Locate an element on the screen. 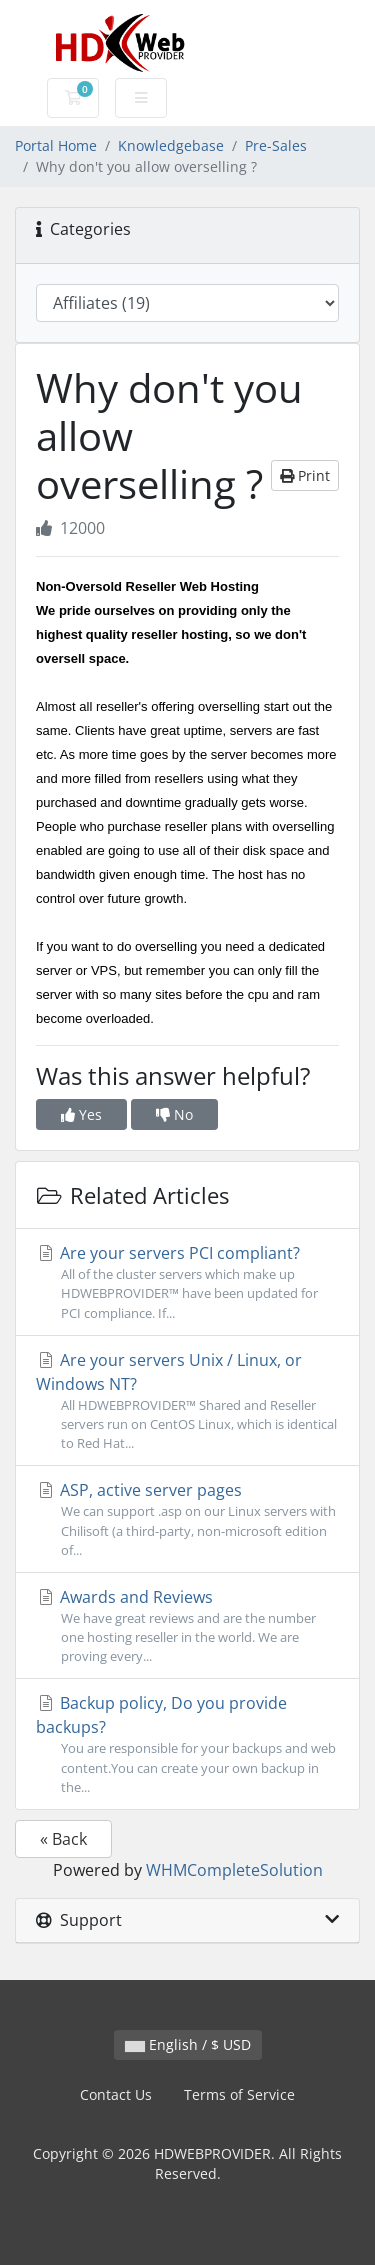  No is located at coordinates (174, 1114).